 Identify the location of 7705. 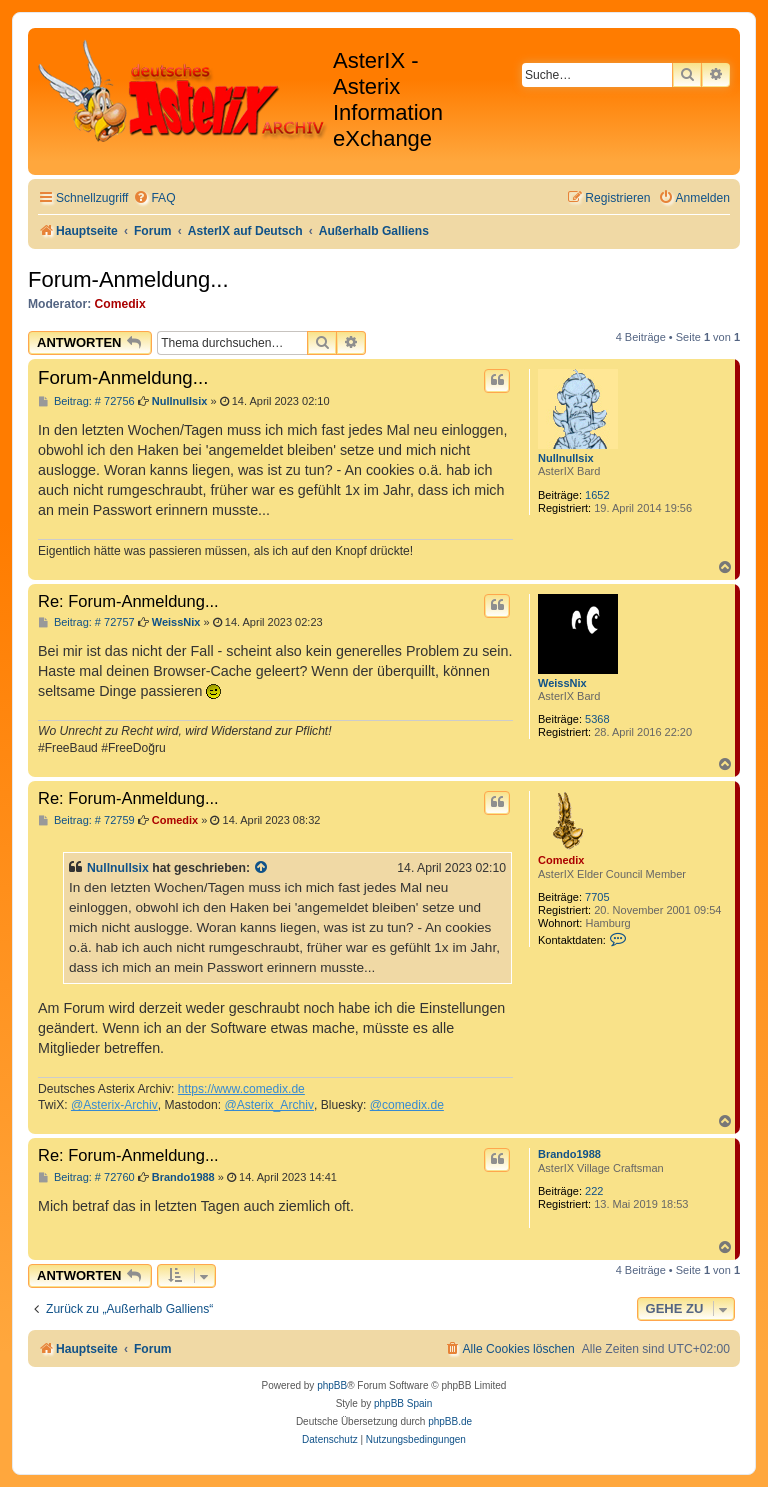
(597, 897).